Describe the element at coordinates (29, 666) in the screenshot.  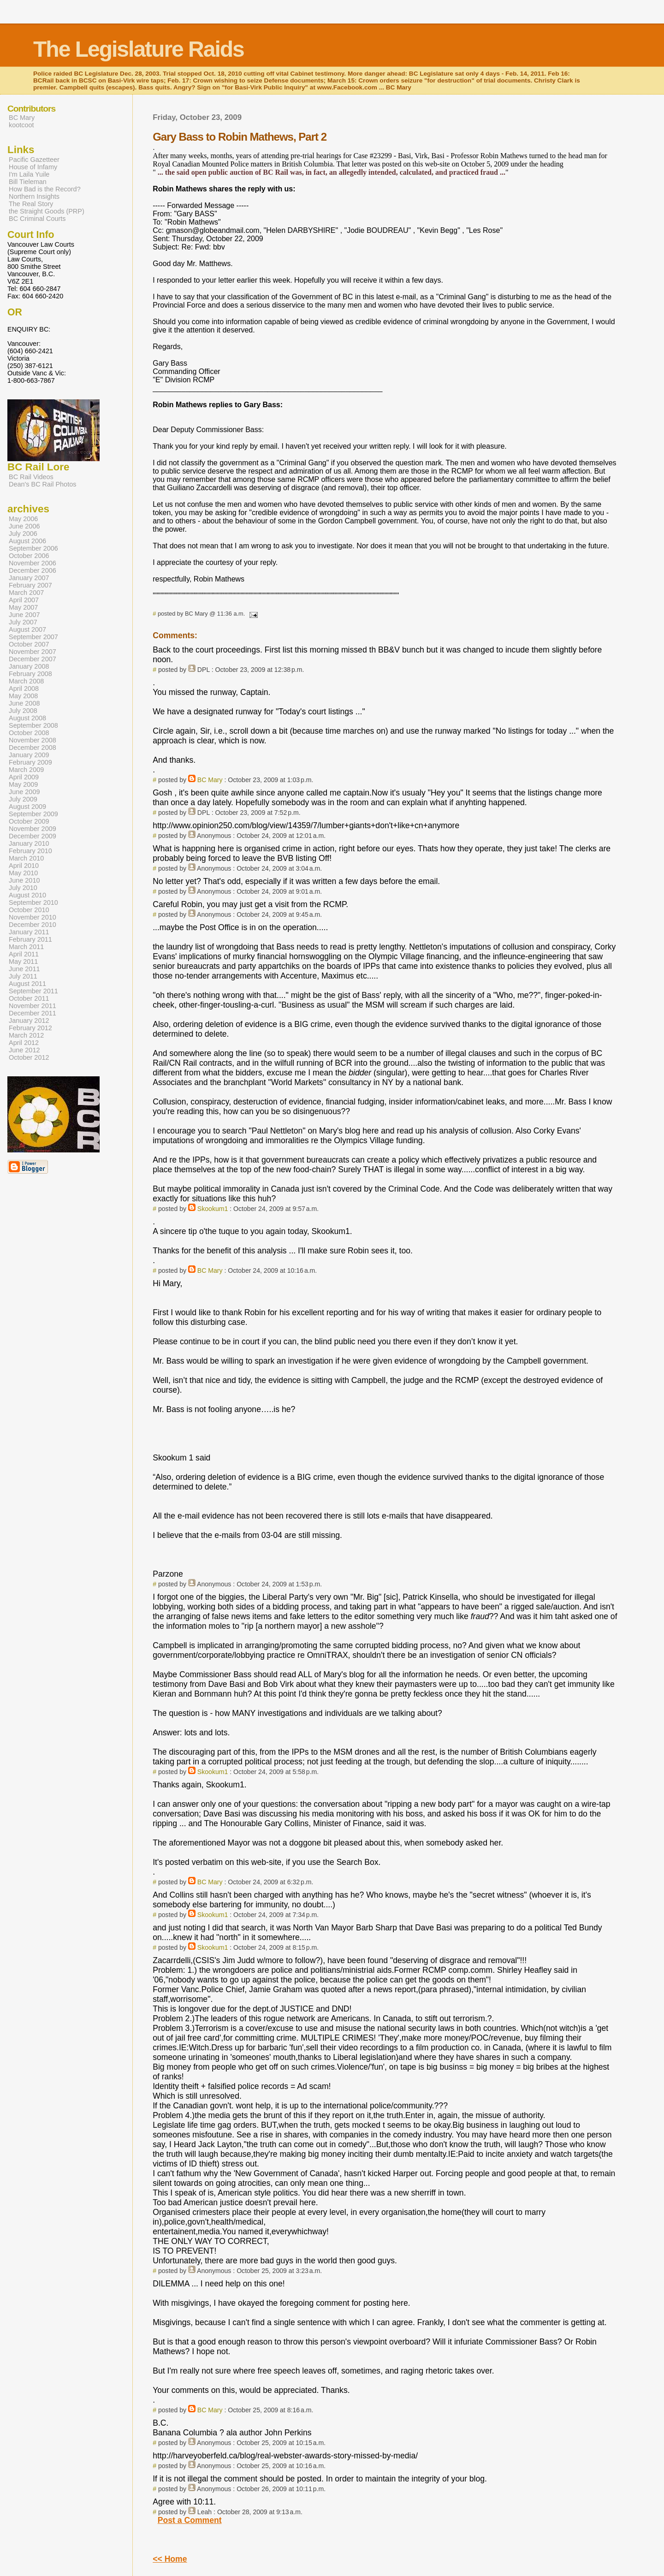
I see `January 2008` at that location.